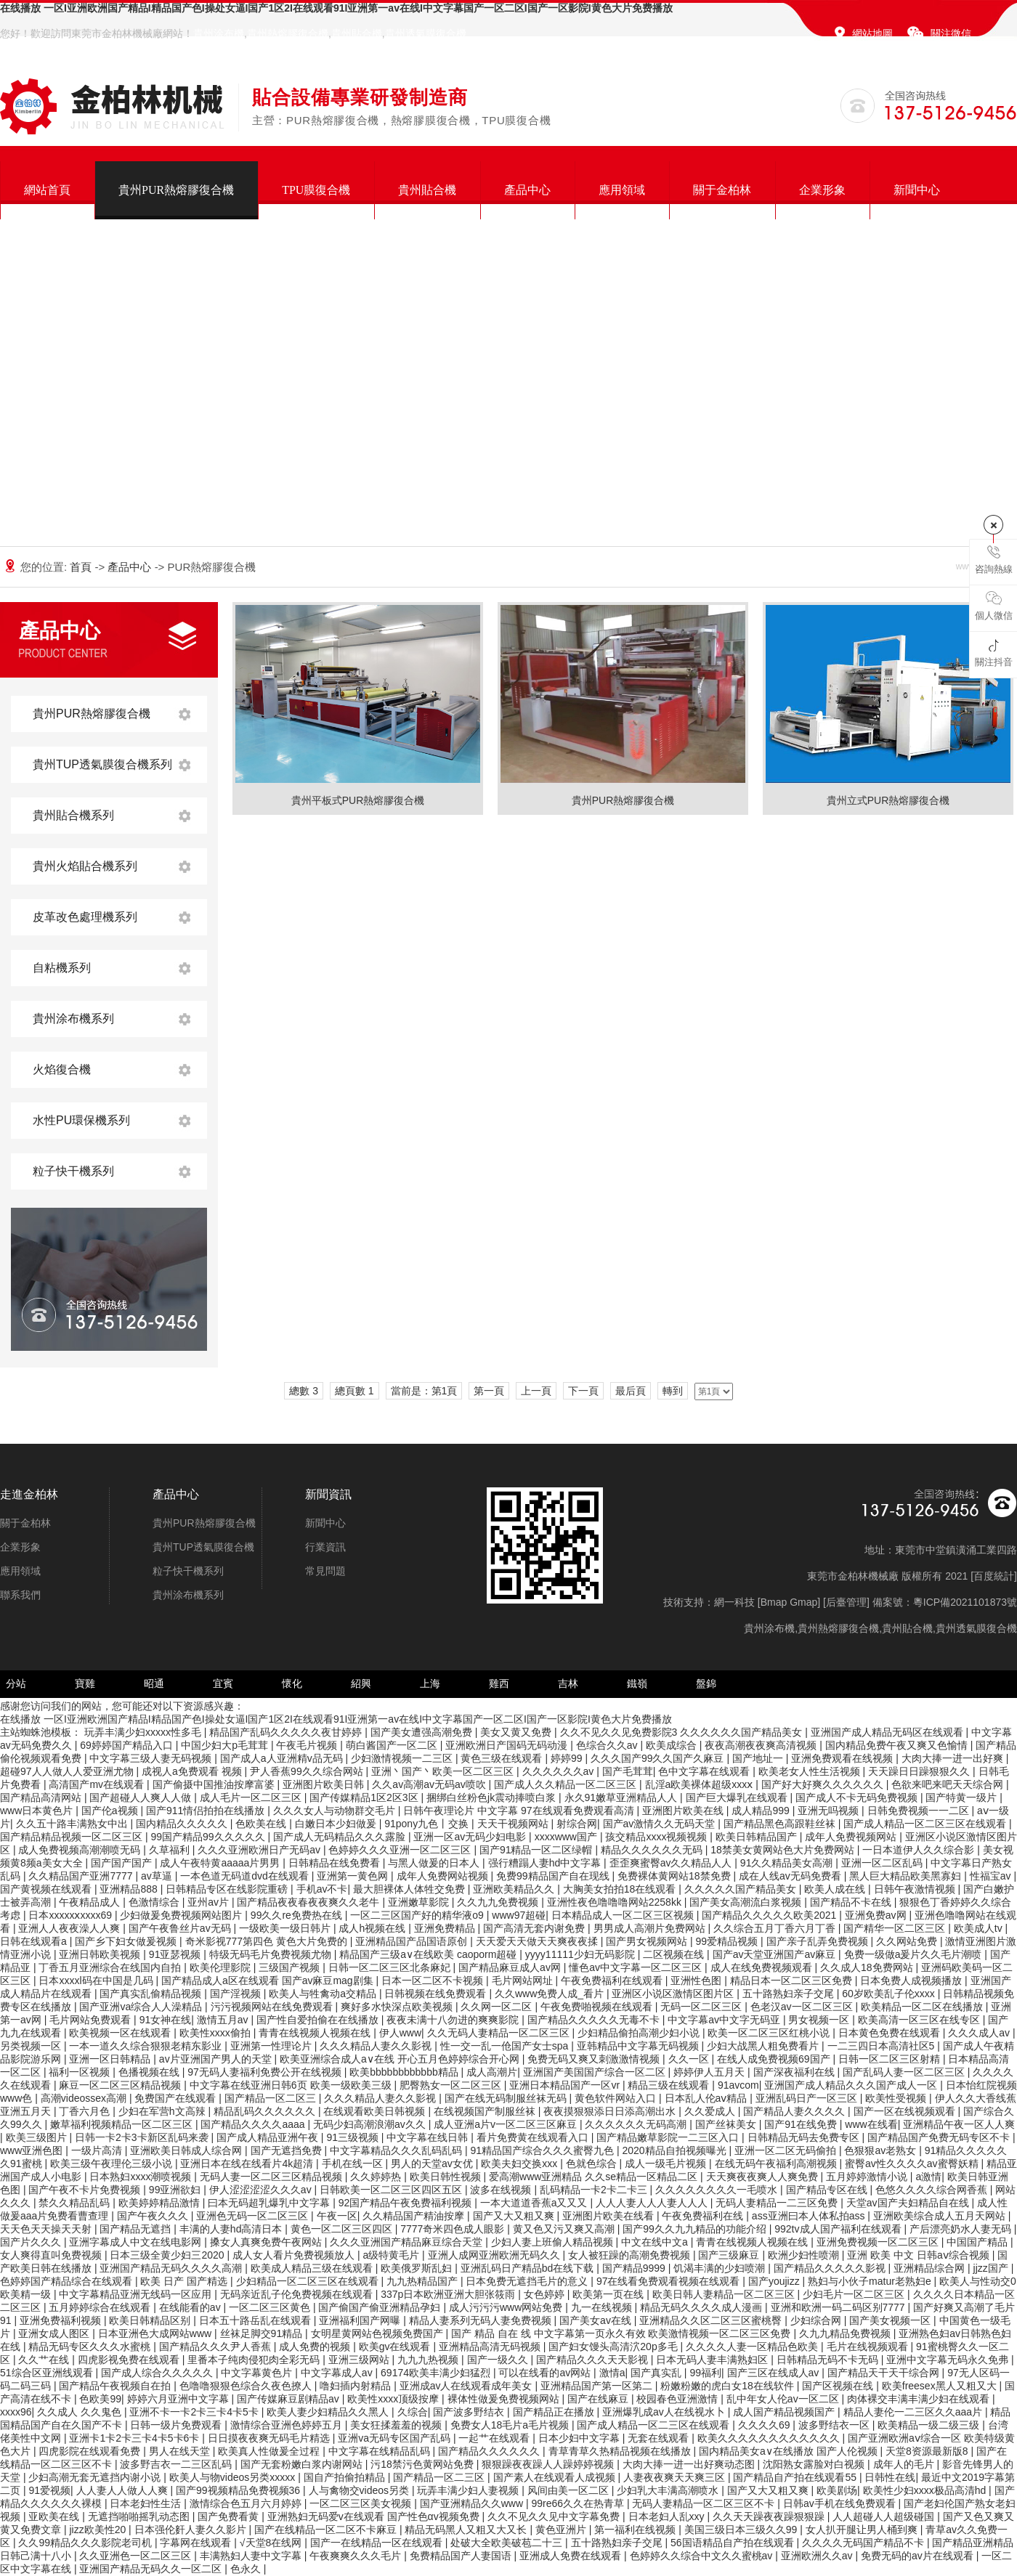  I want to click on 男男成人高潮片免费网站, so click(650, 1928).